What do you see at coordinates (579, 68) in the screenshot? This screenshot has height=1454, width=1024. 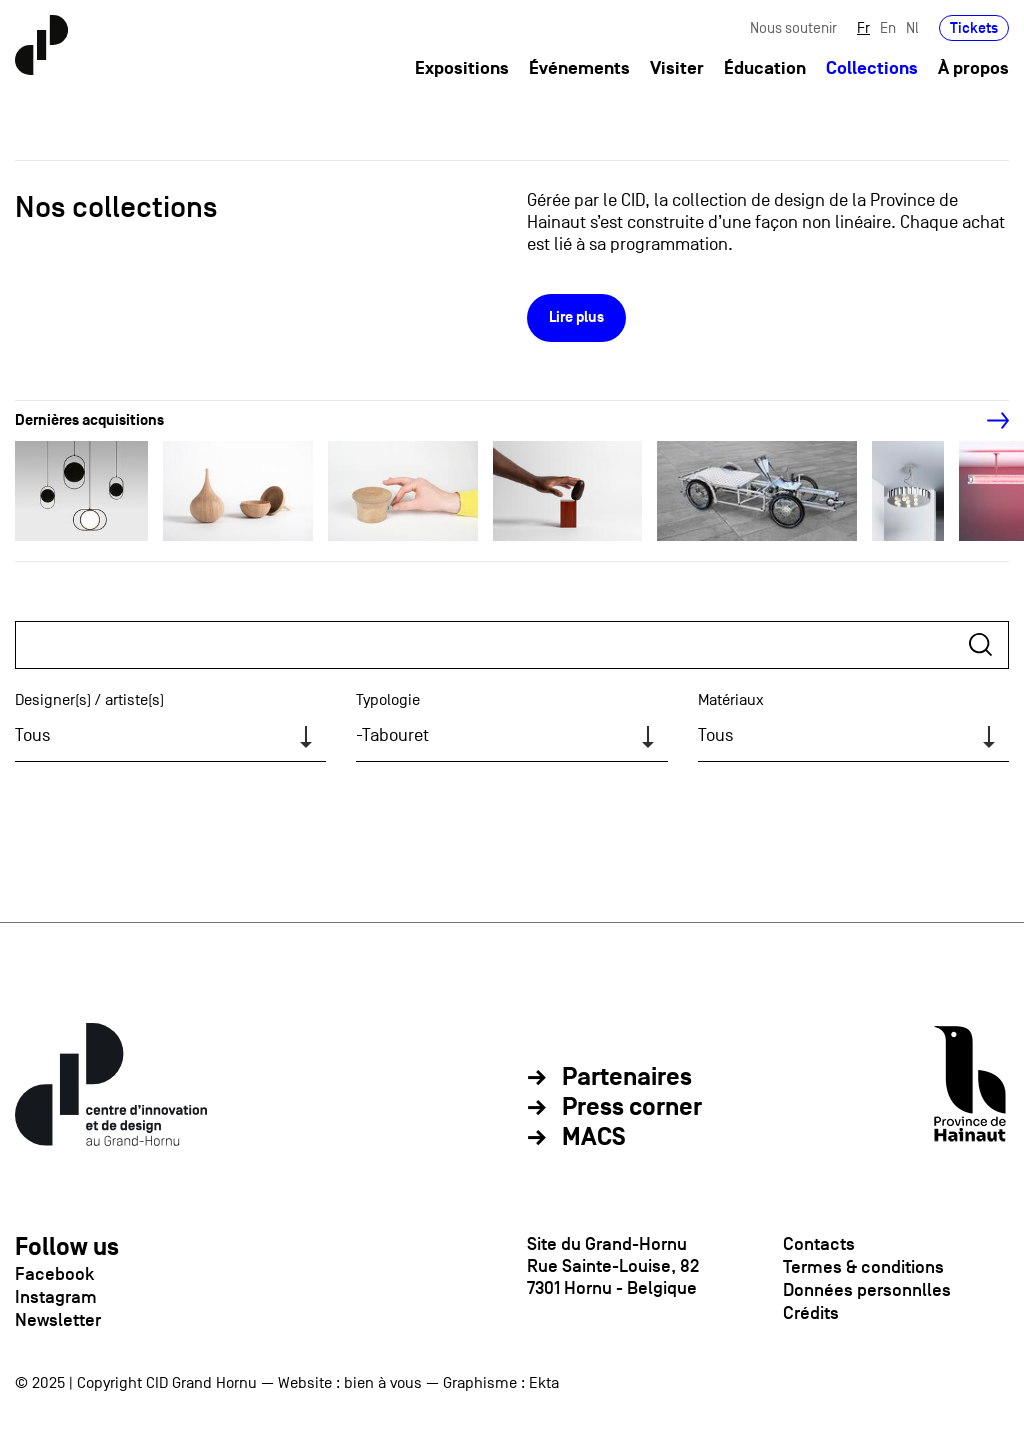 I see `Événements` at bounding box center [579, 68].